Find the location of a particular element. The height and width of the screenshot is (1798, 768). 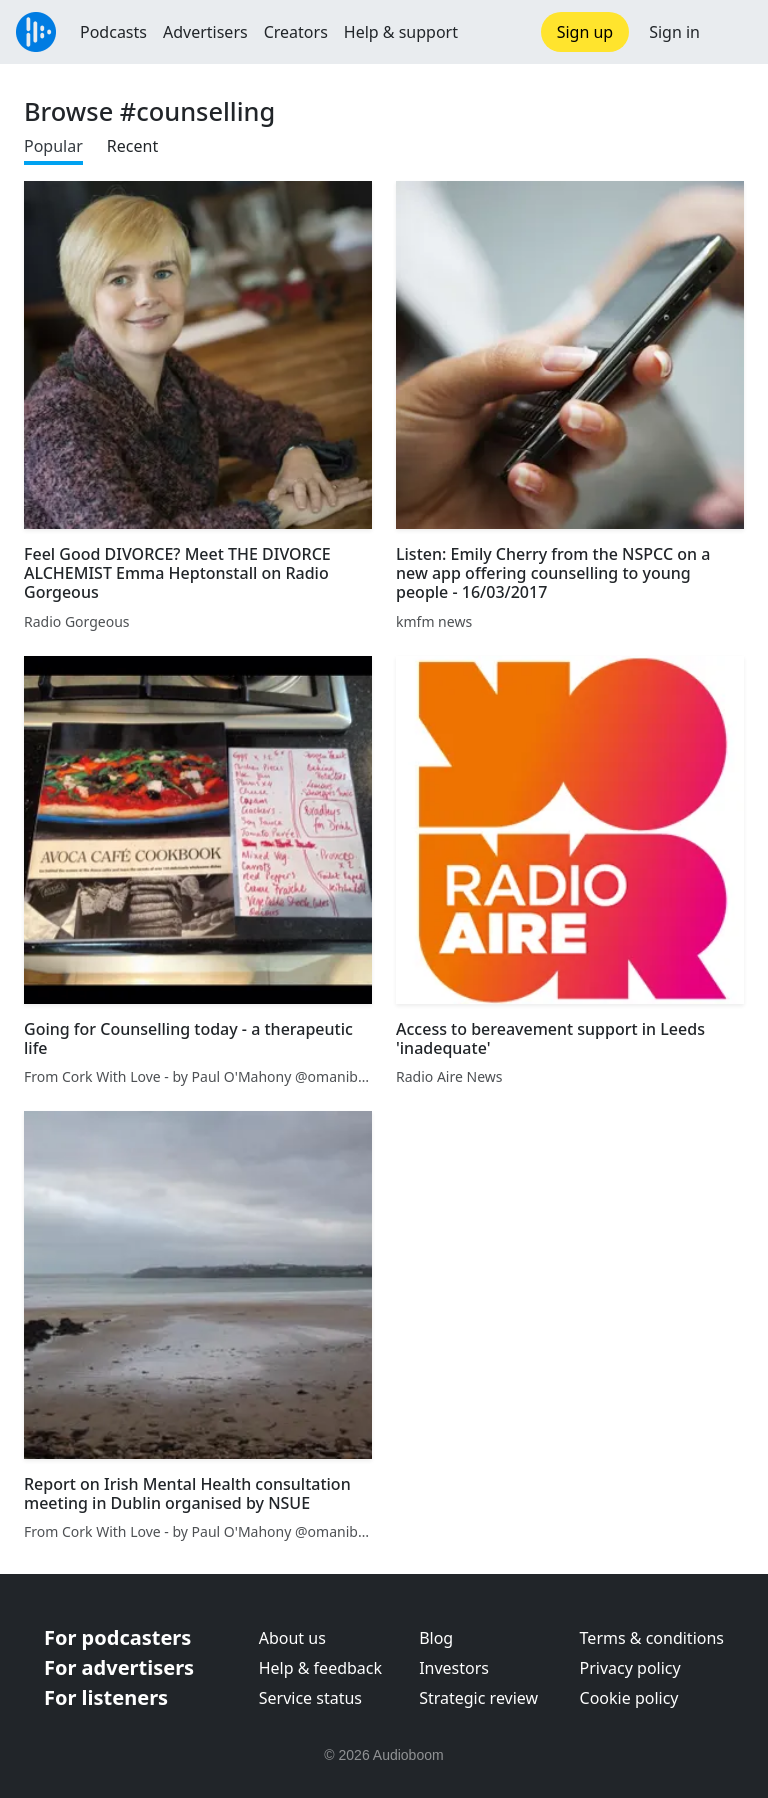

For podcasters is located at coordinates (117, 1637).